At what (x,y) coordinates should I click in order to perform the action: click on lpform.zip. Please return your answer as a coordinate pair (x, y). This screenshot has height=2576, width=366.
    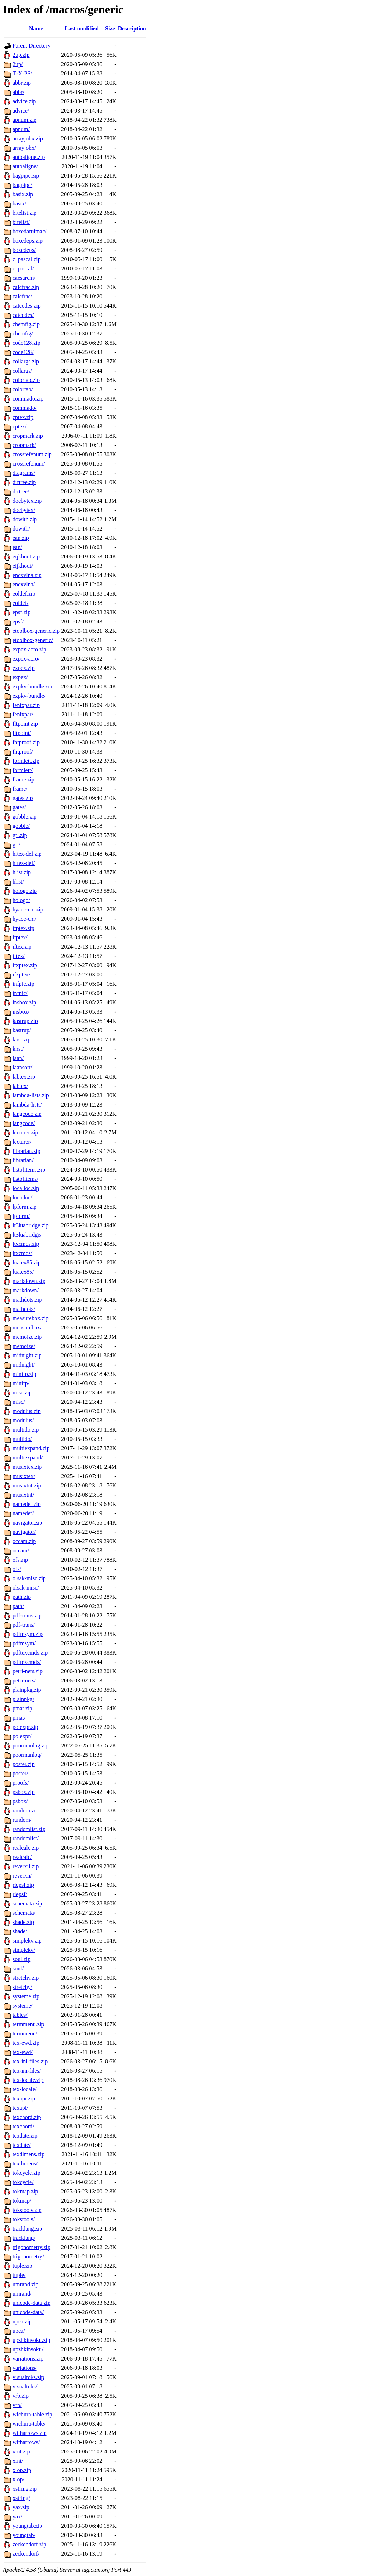
    Looking at the image, I should click on (24, 1207).